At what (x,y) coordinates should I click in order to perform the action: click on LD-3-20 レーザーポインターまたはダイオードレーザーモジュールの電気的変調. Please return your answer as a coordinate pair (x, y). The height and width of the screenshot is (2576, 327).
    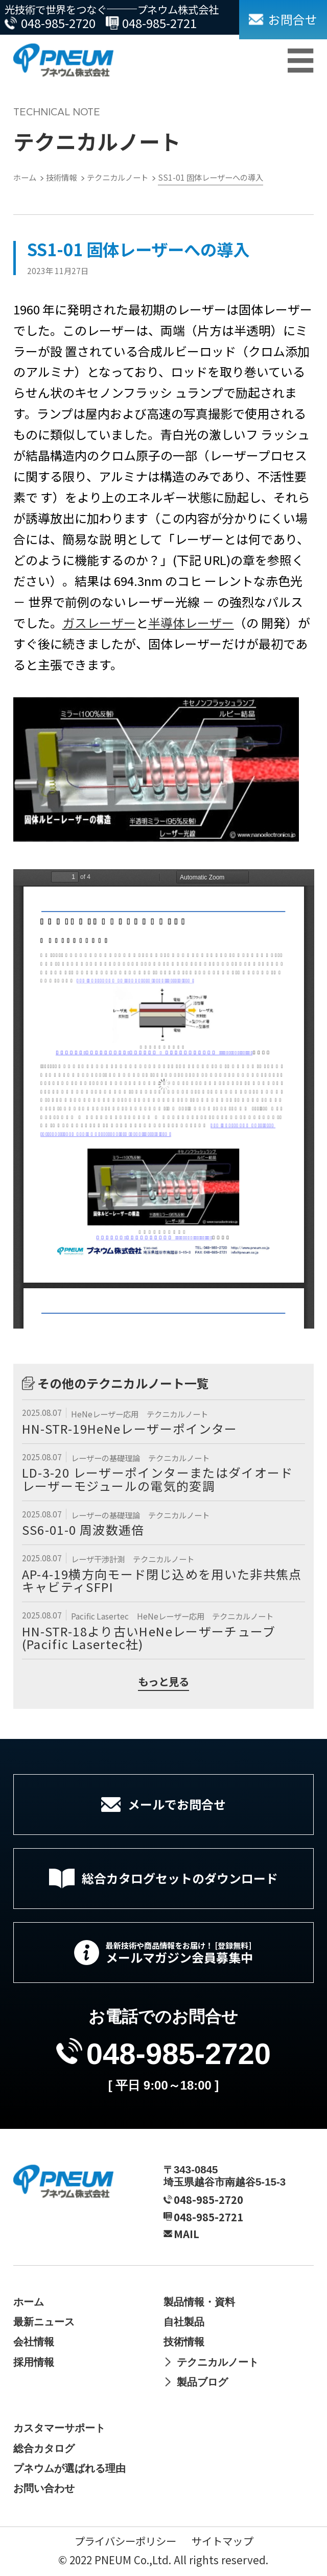
    Looking at the image, I should click on (157, 1478).